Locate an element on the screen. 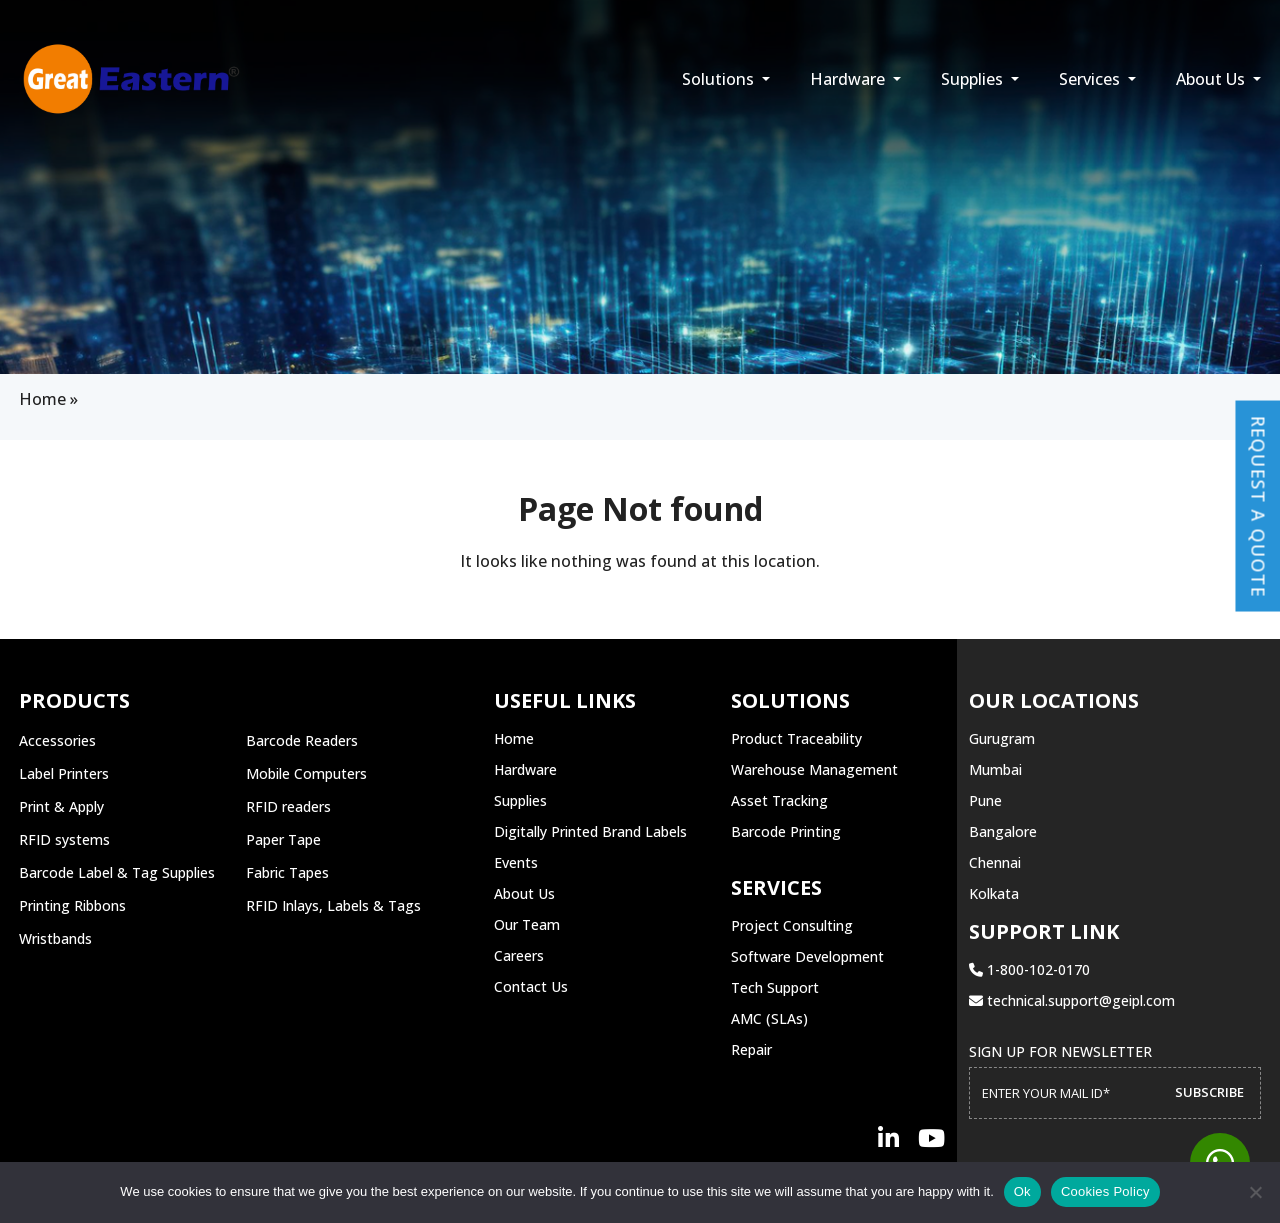 The height and width of the screenshot is (1223, 1280). Contact Us is located at coordinates (531, 986).